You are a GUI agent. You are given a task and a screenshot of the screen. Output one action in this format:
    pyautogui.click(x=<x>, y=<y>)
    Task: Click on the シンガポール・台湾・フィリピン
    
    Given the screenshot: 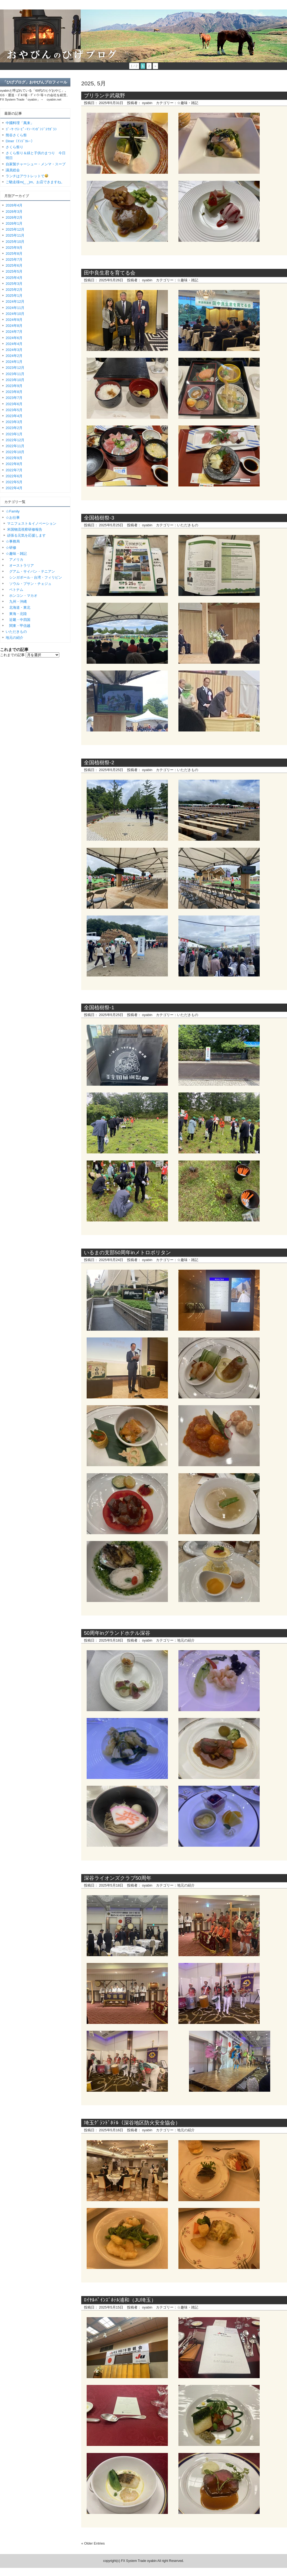 What is the action you would take?
    pyautogui.click(x=34, y=577)
    